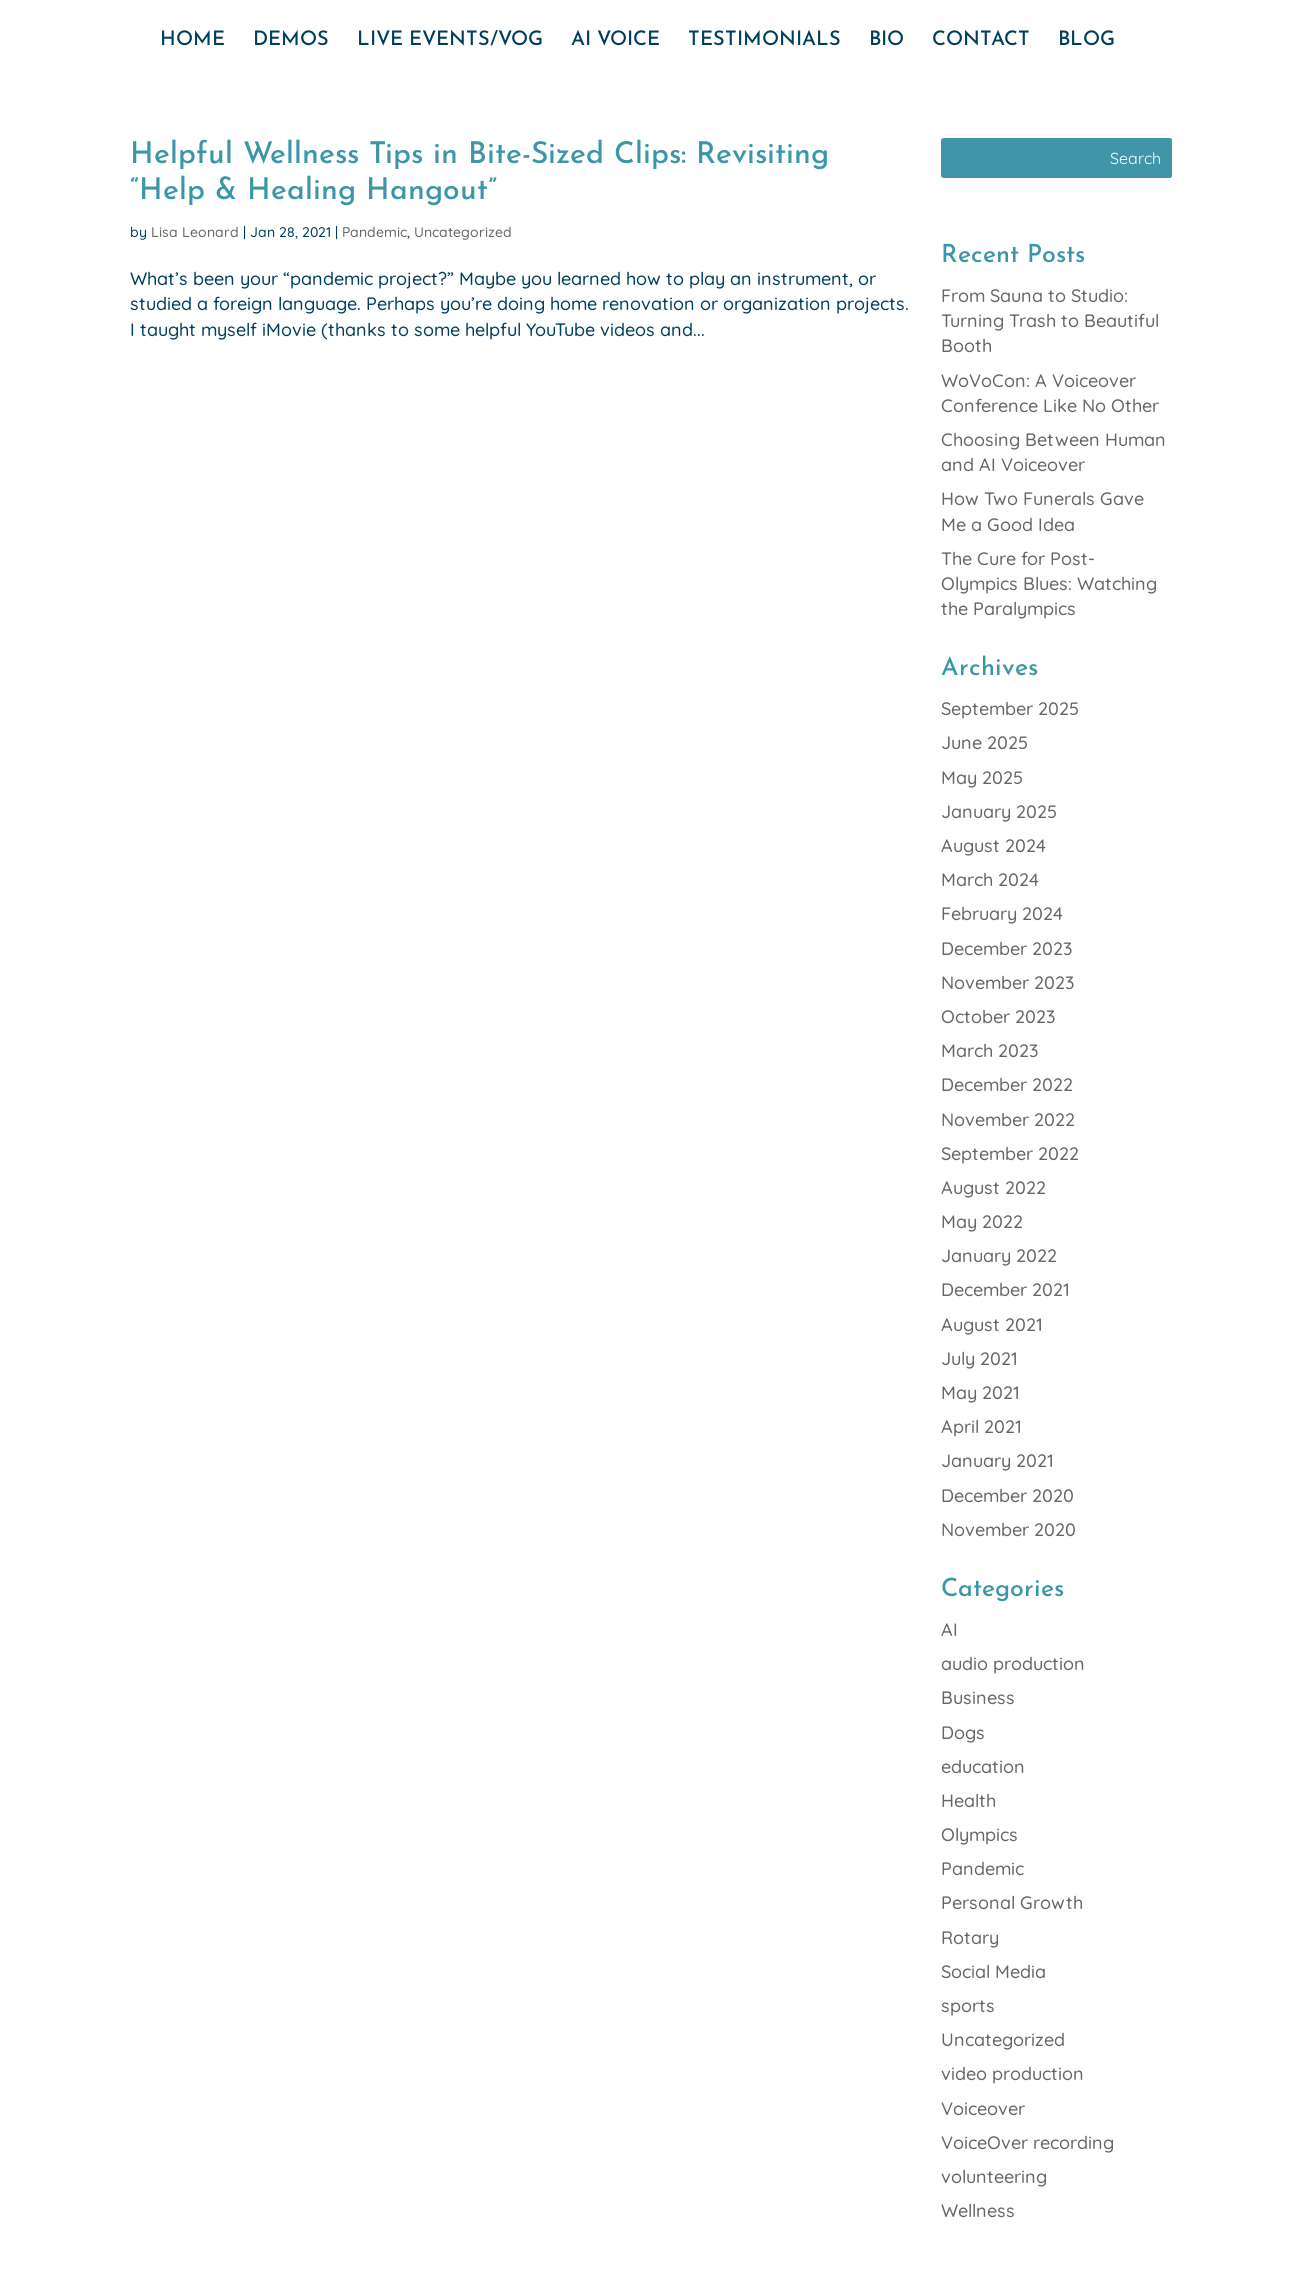  Describe the element at coordinates (1005, 1289) in the screenshot. I see `December 2021` at that location.